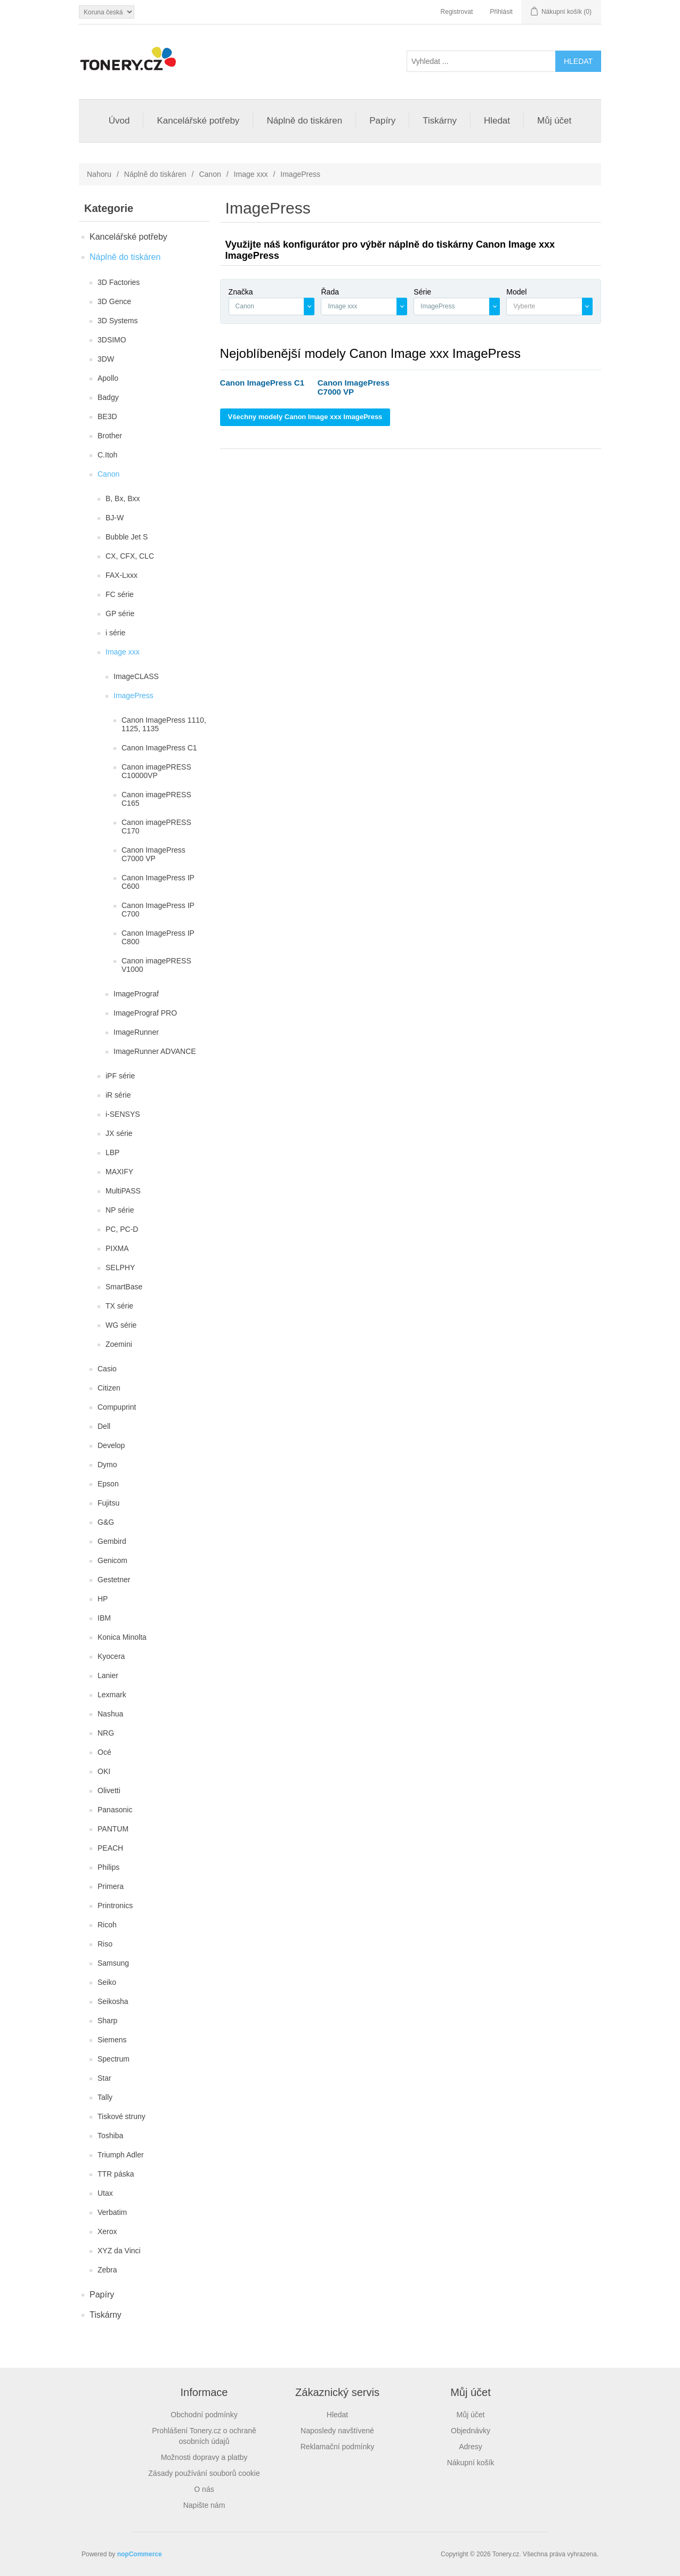  What do you see at coordinates (470, 2430) in the screenshot?
I see `Objednávky` at bounding box center [470, 2430].